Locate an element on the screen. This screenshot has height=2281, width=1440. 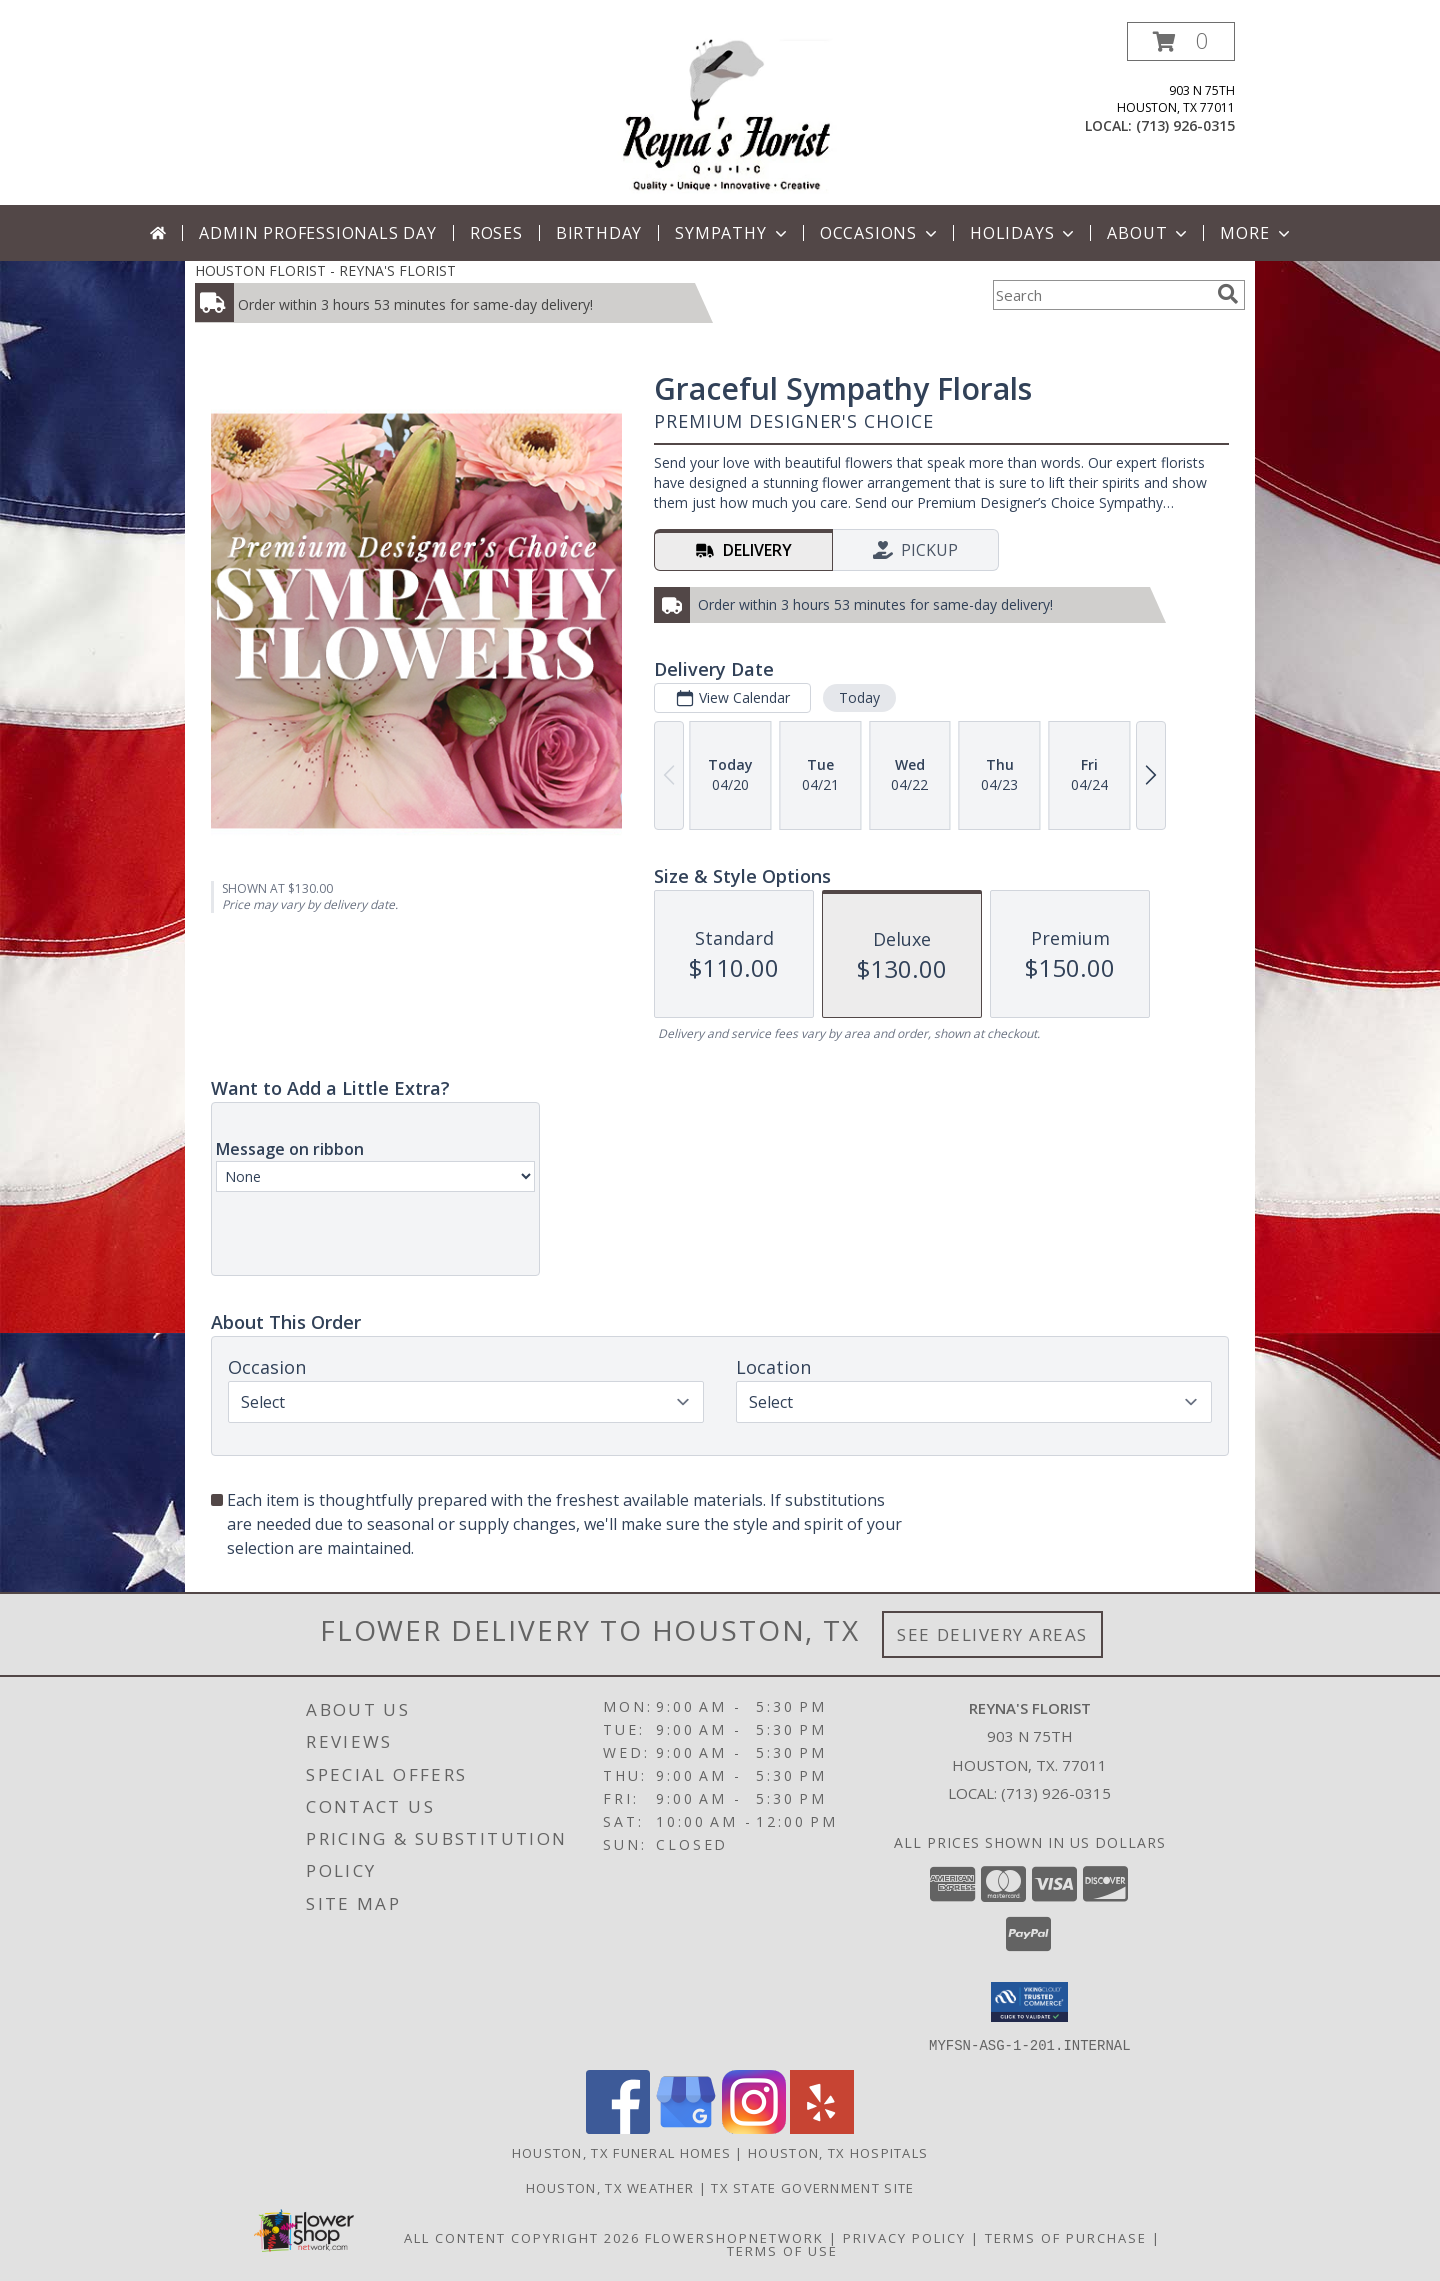
More is located at coordinates (1256, 233).